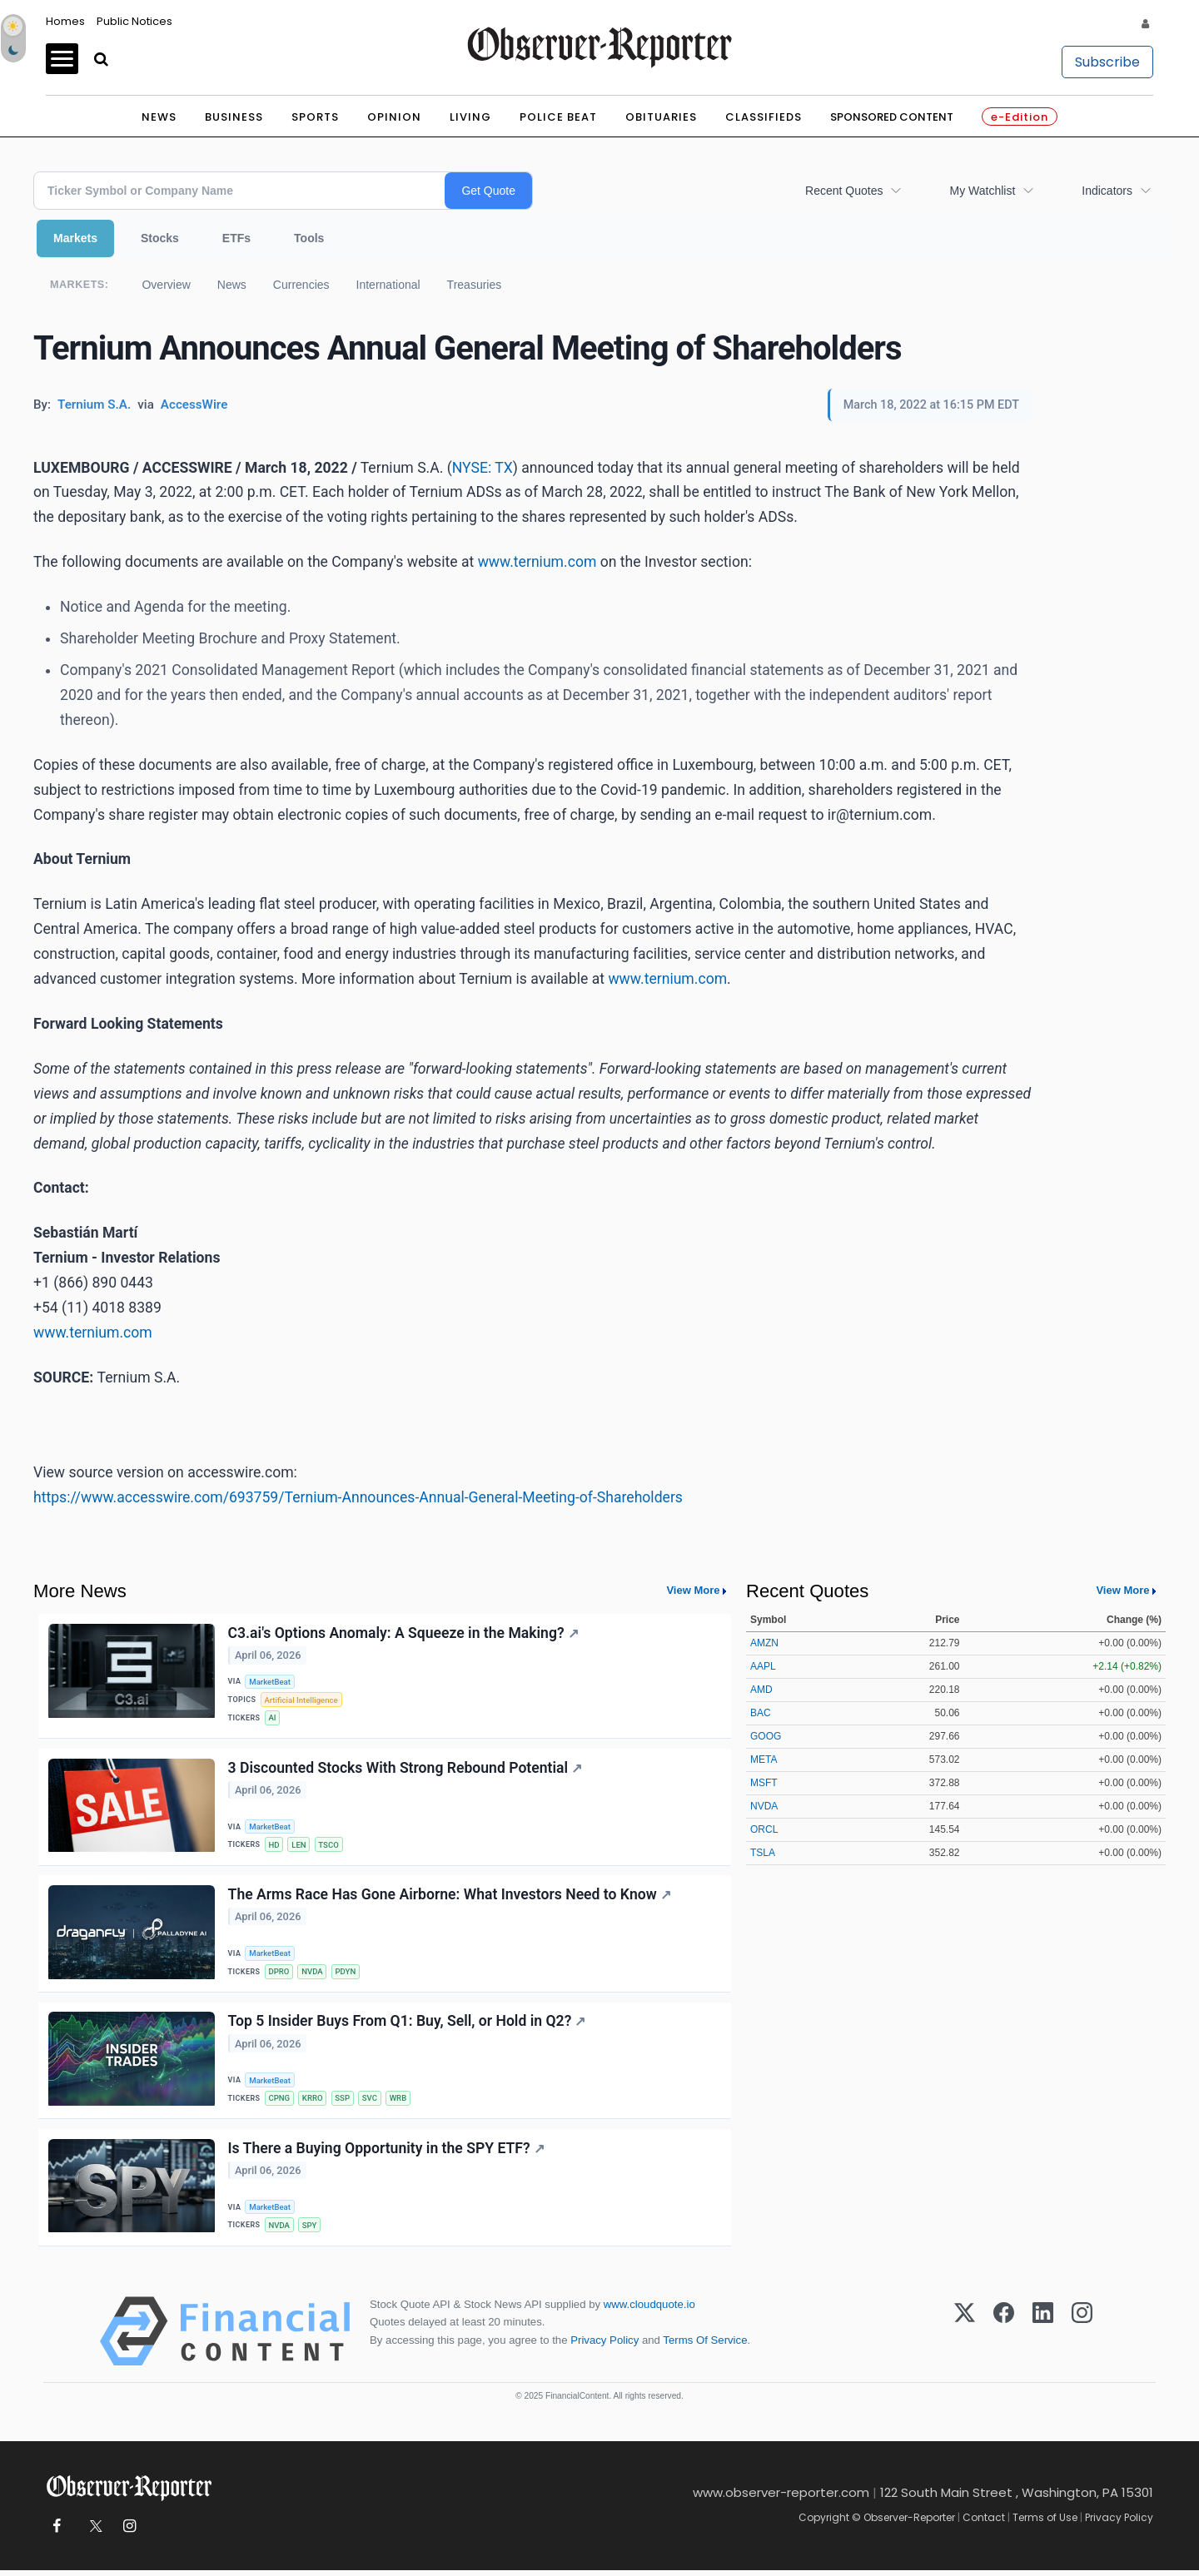 This screenshot has height=2576, width=1199. What do you see at coordinates (358, 1497) in the screenshot?
I see `https://www.accesswire.com/693759/Ternium-Announces-Annual-General-Meeting-of-Shareholders` at bounding box center [358, 1497].